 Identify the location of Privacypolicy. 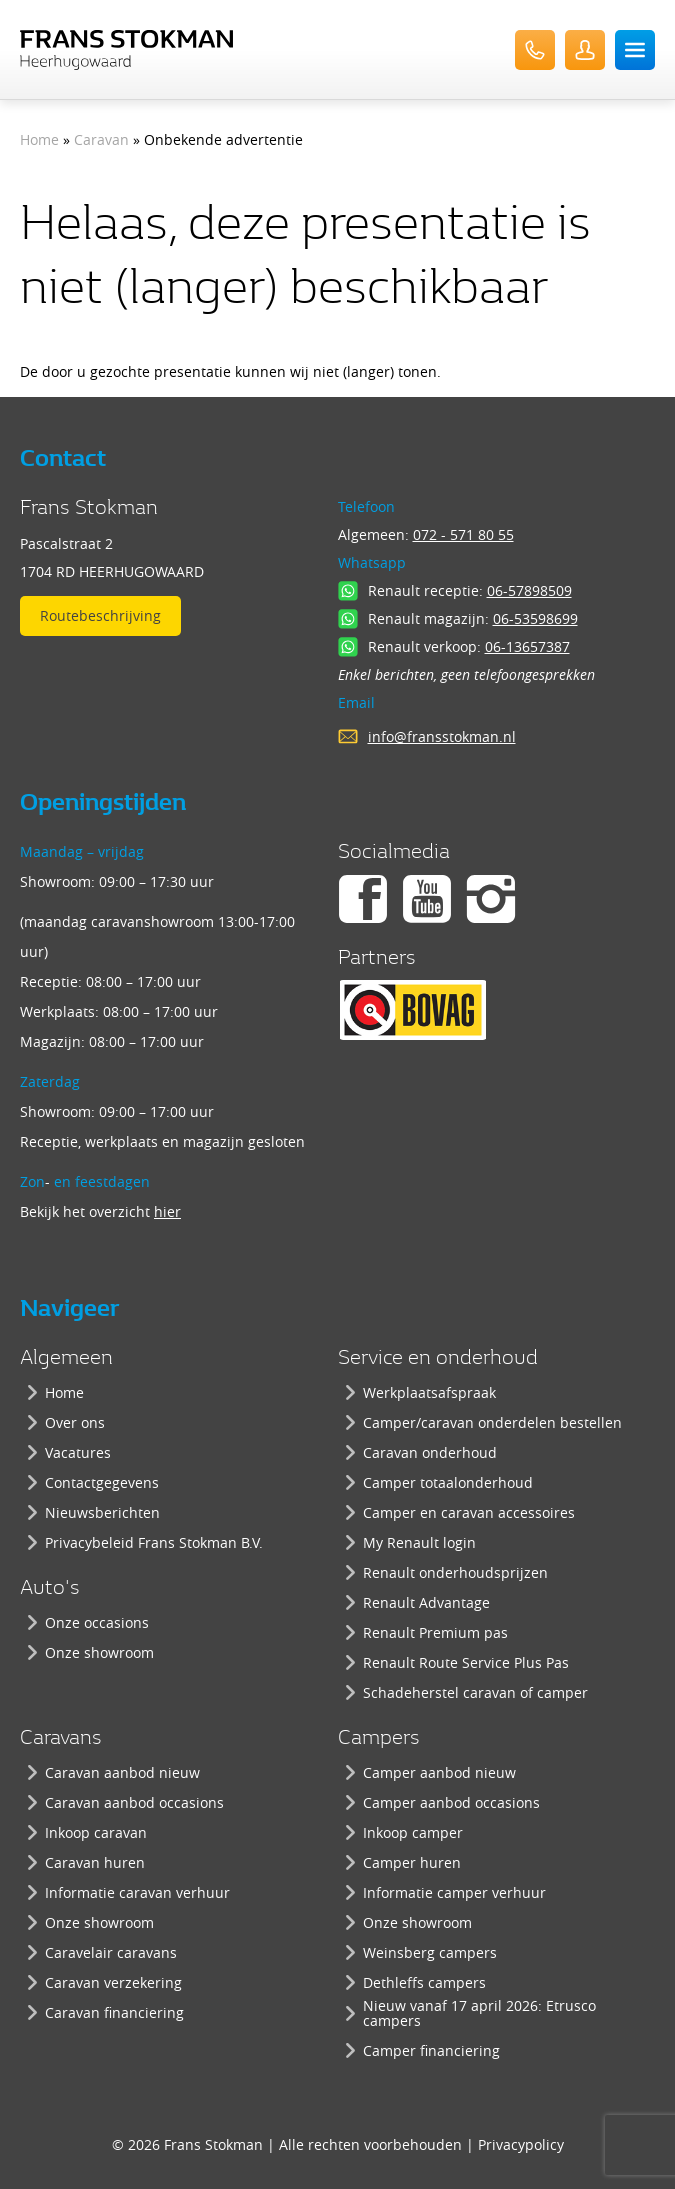
(521, 2144).